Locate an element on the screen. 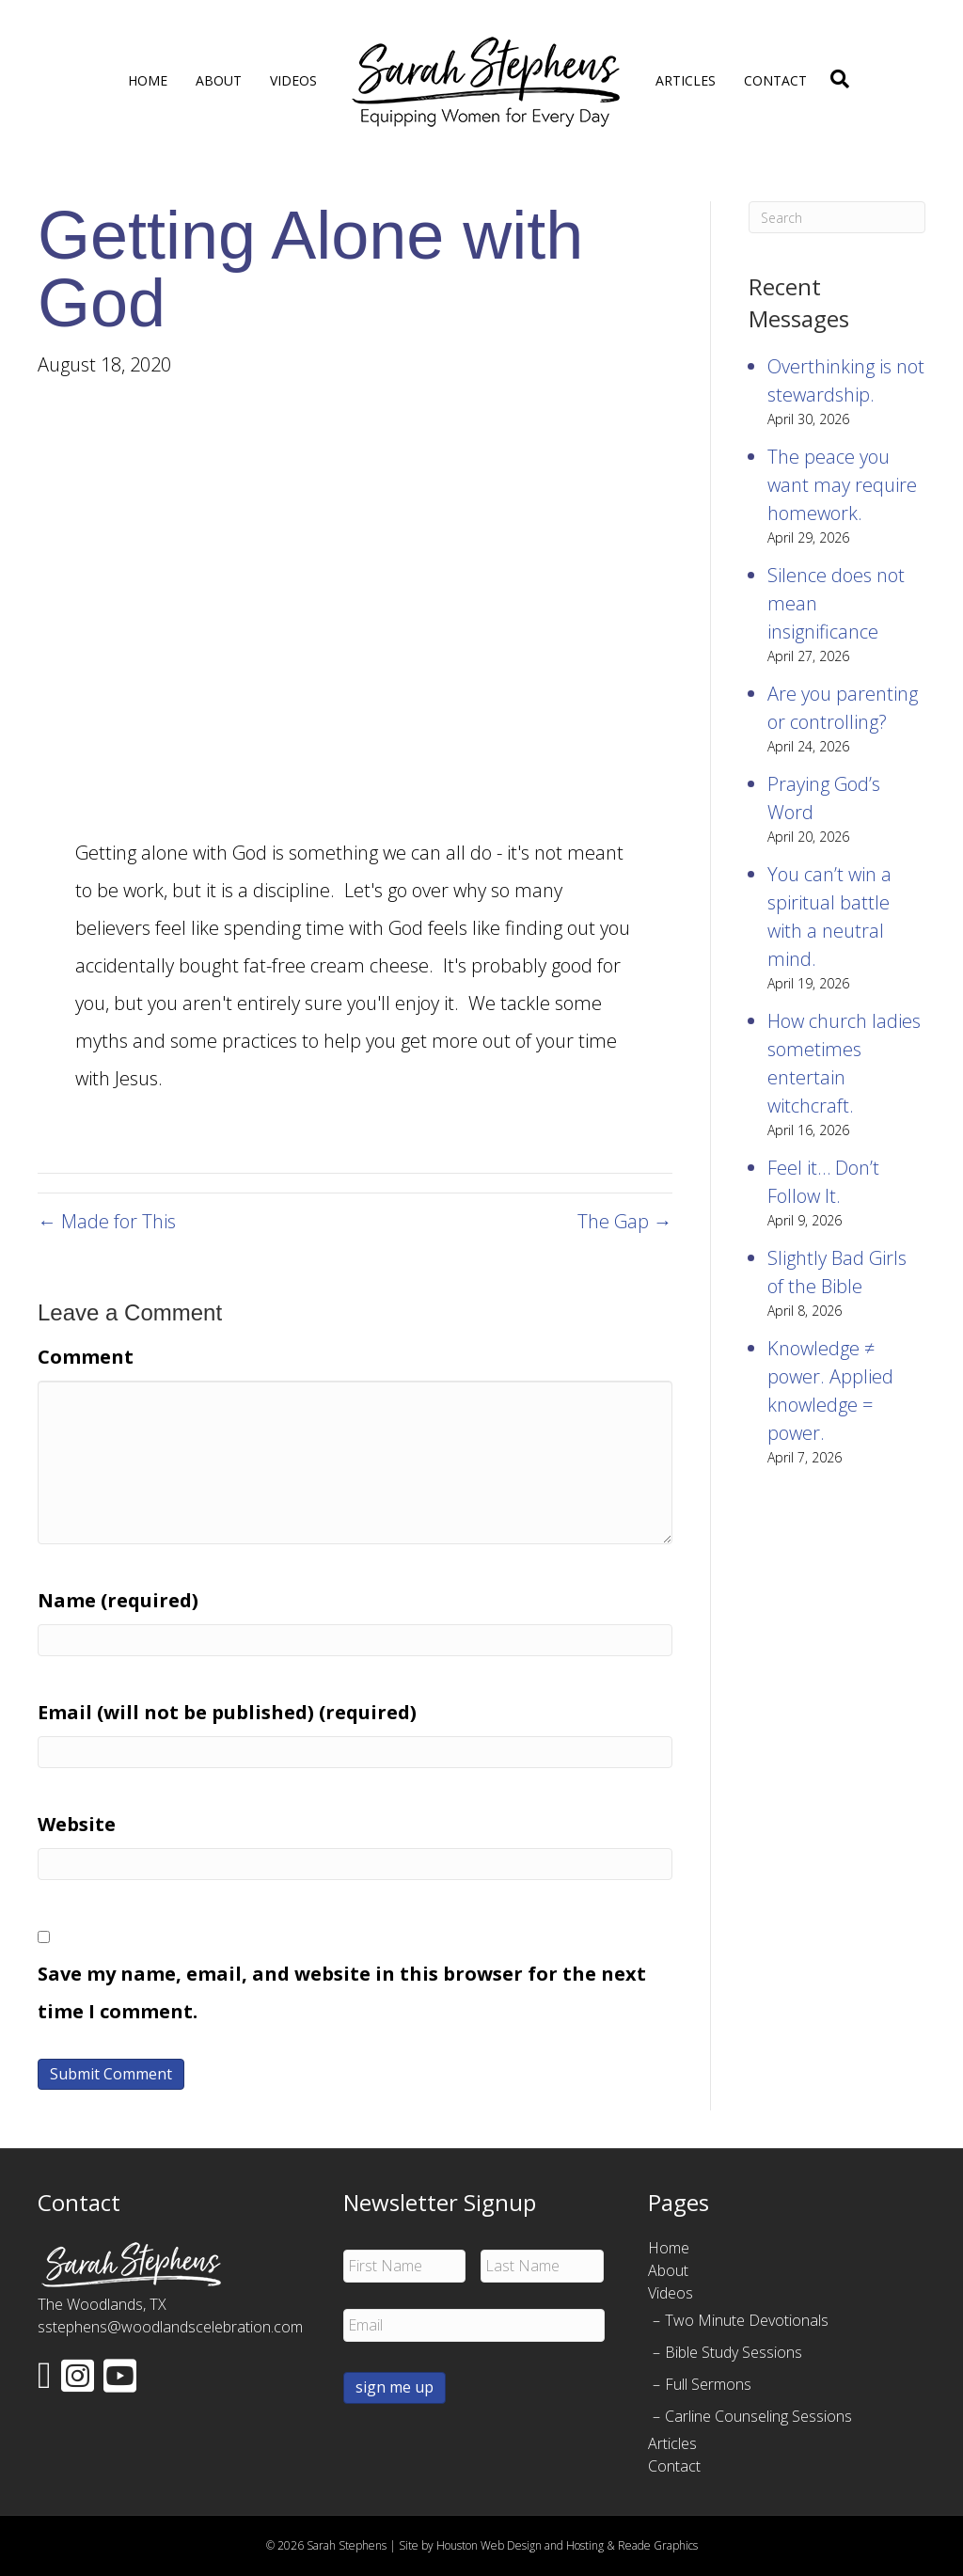 The width and height of the screenshot is (963, 2576). Reade Graphics is located at coordinates (658, 2545).